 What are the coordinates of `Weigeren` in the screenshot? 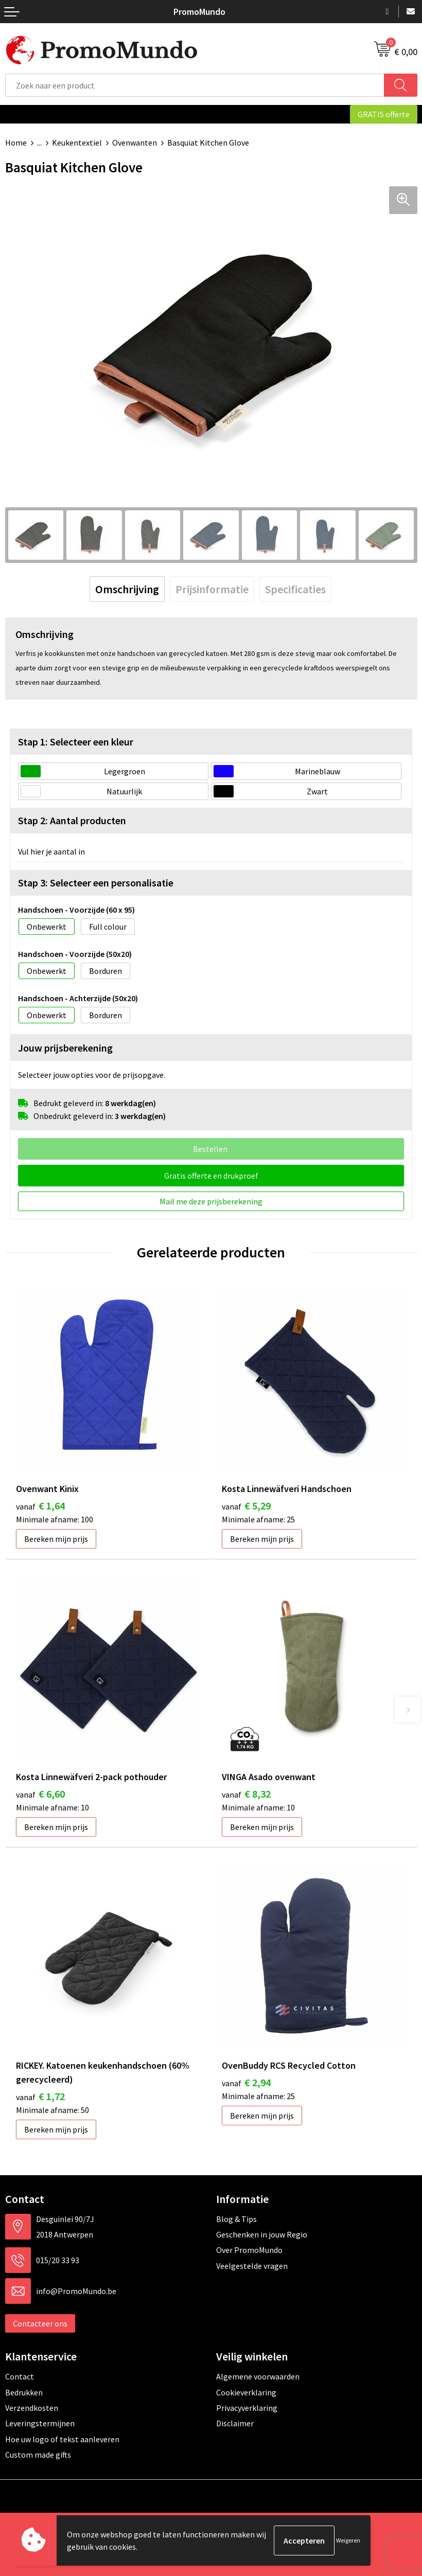 It's located at (348, 2540).